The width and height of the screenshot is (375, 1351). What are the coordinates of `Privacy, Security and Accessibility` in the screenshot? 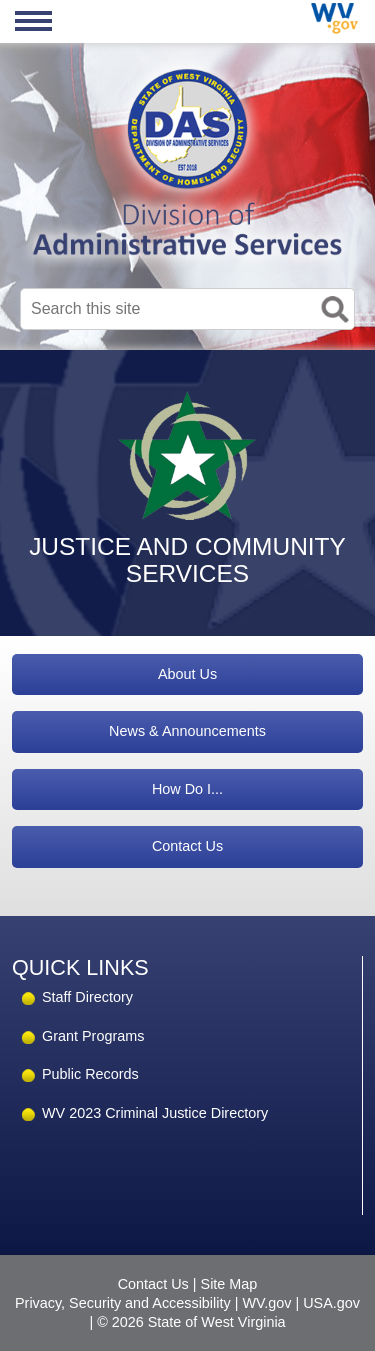 It's located at (123, 1303).